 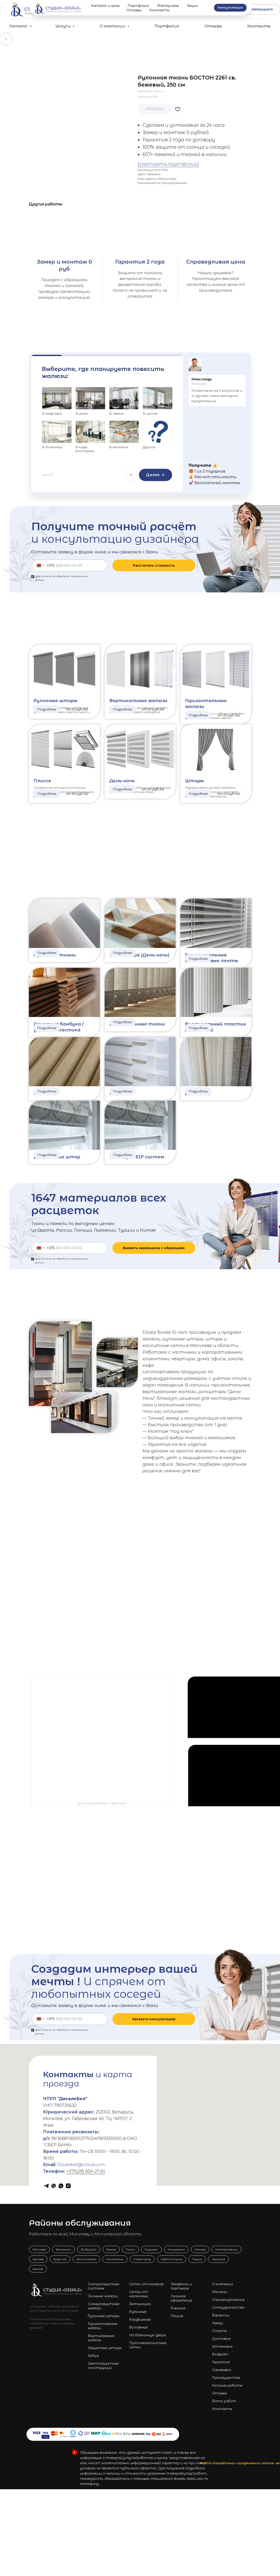 What do you see at coordinates (140, 2406) in the screenshot?
I see `Раздвижные` at bounding box center [140, 2406].